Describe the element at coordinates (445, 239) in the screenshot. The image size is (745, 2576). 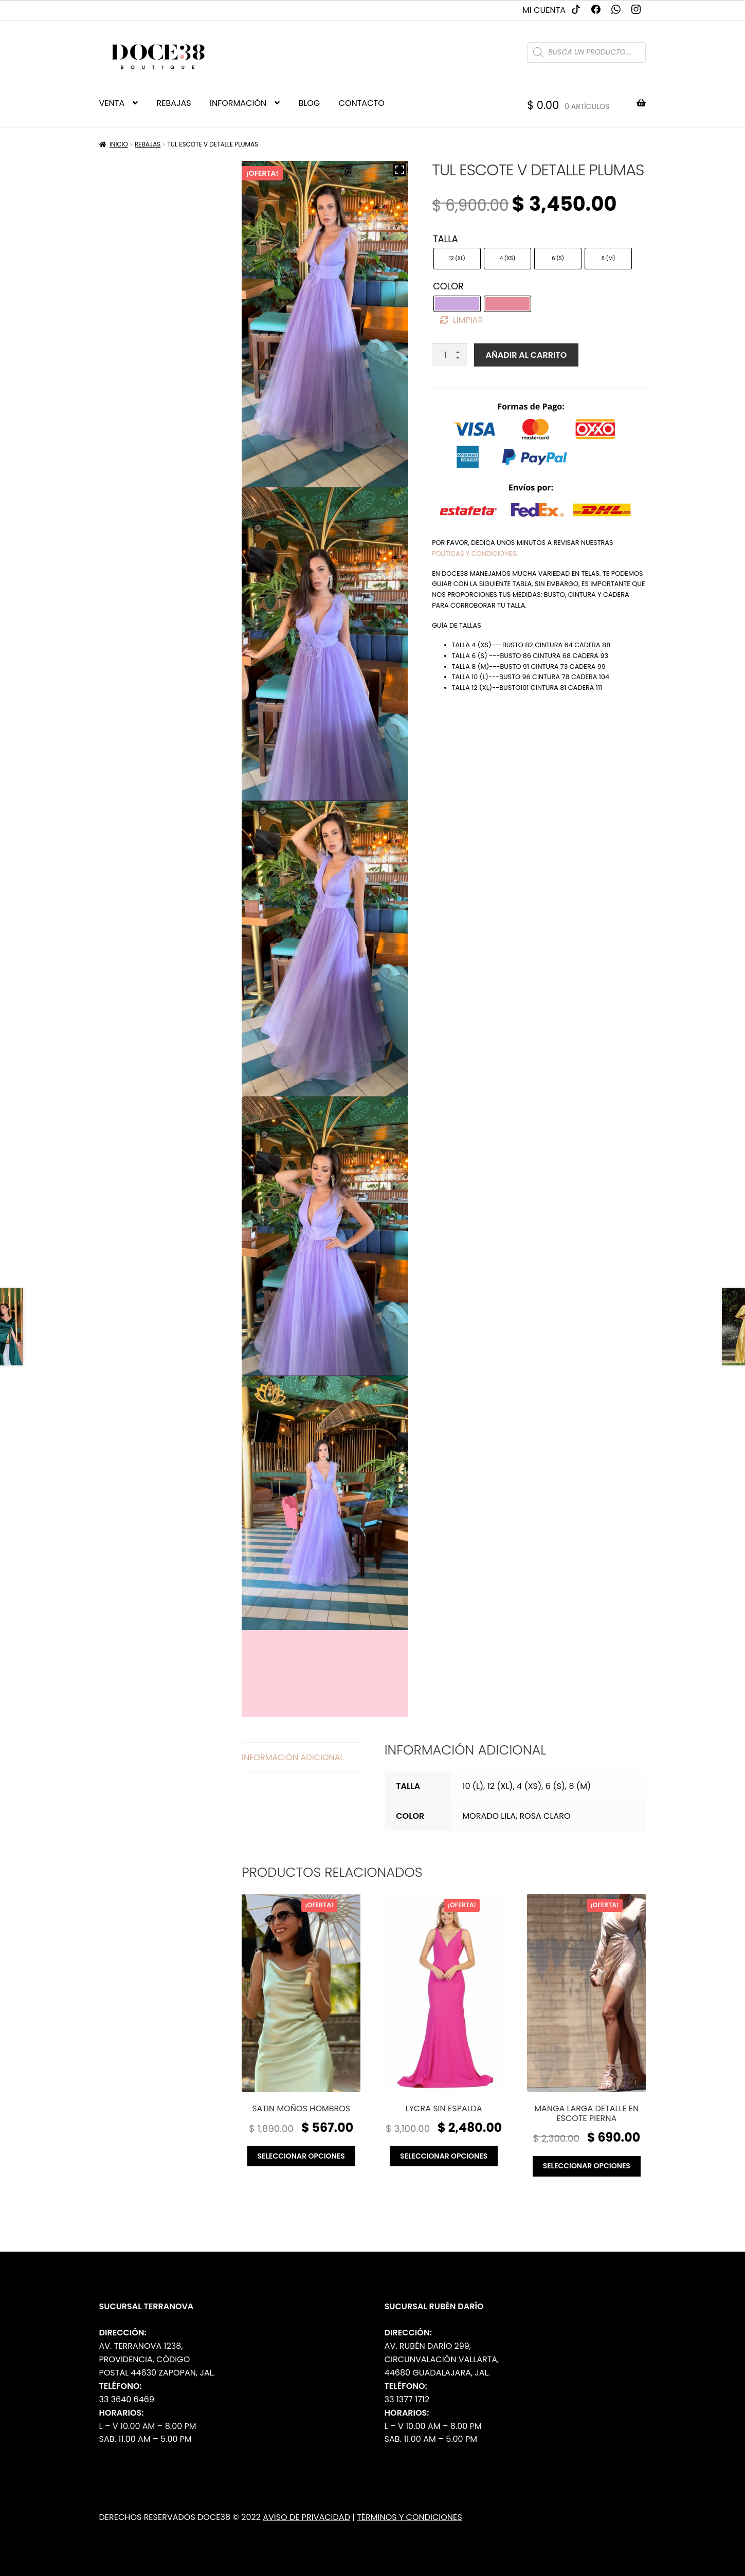
I see `Talla` at that location.